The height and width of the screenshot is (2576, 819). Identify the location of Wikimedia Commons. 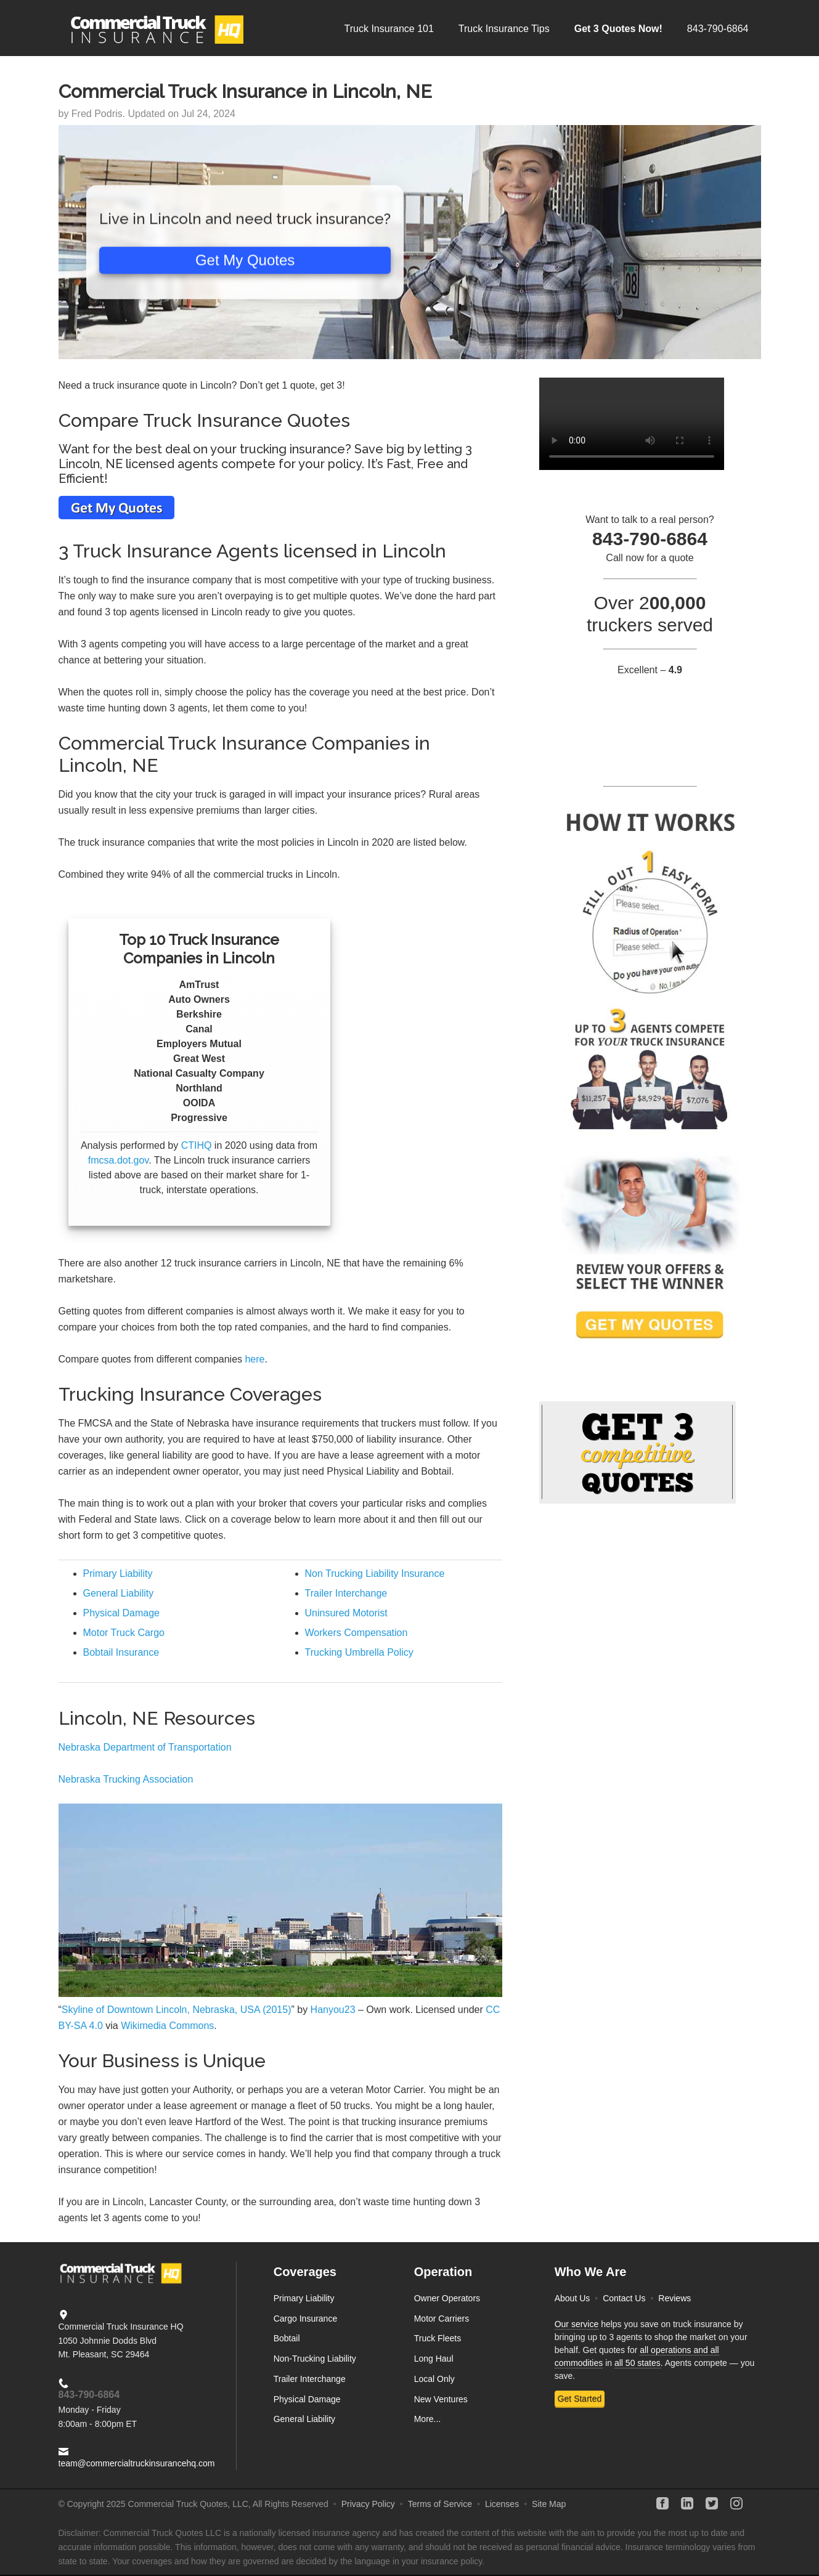
(167, 2025).